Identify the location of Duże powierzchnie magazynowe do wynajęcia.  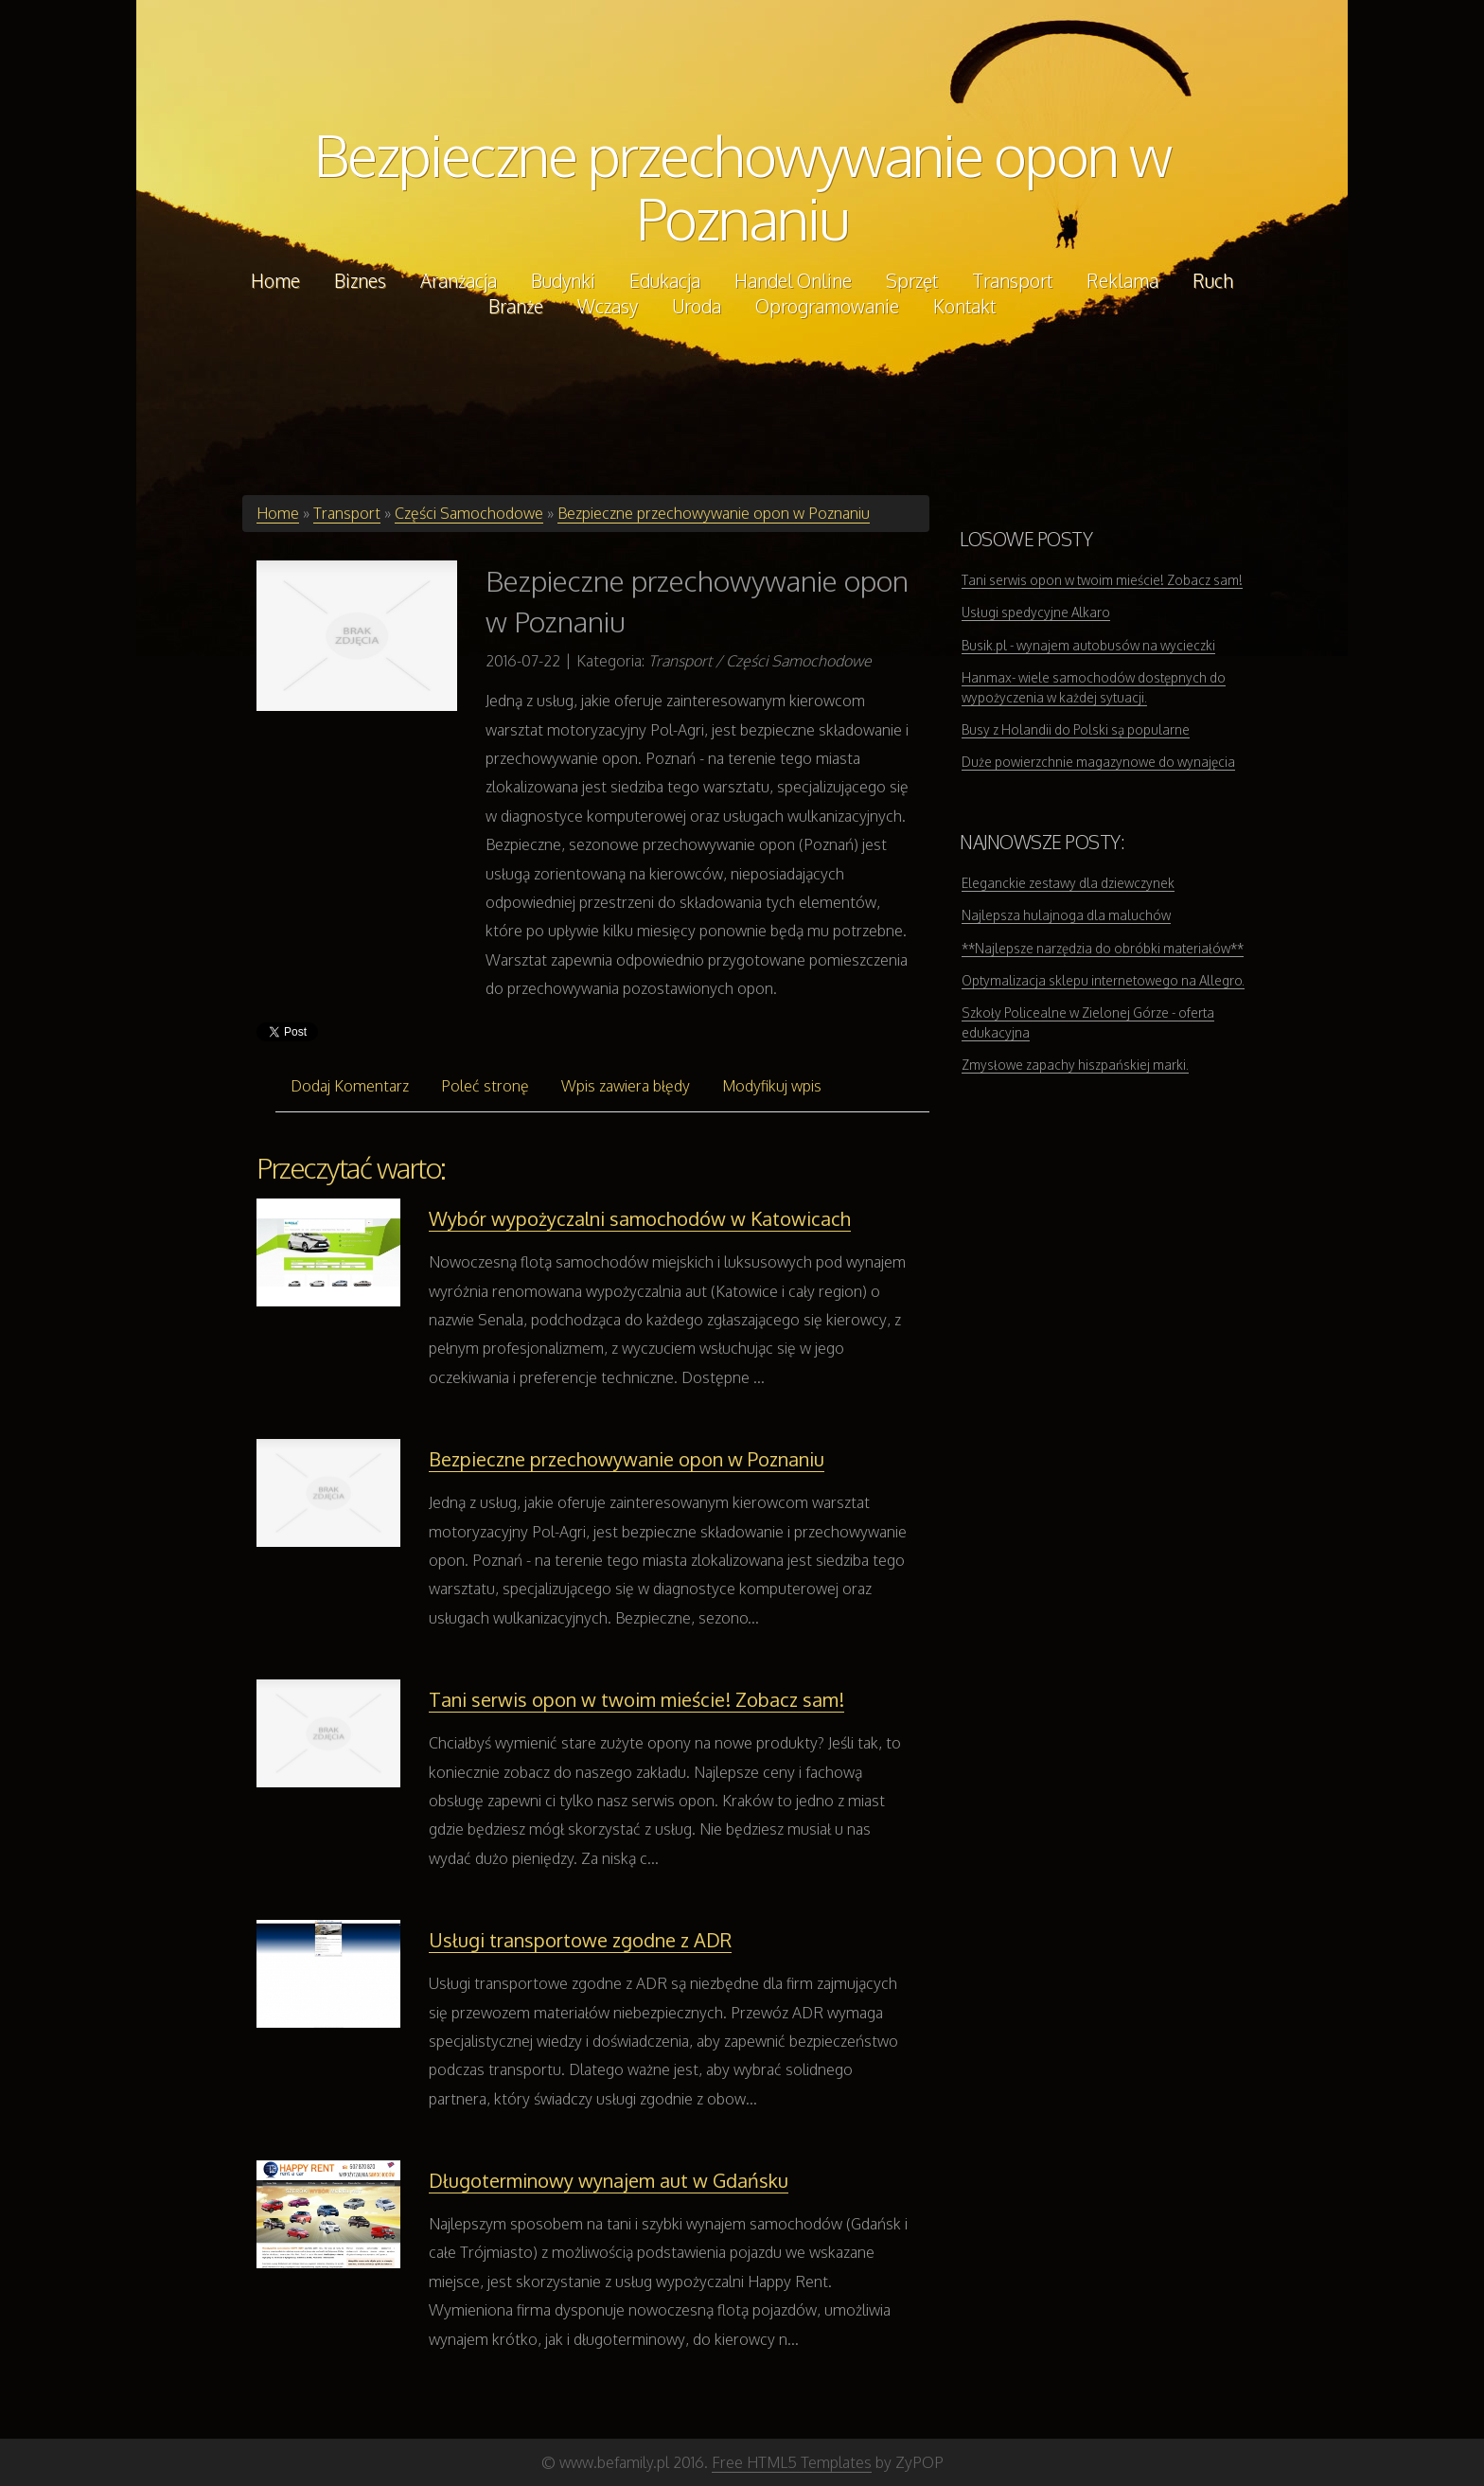
(1098, 762).